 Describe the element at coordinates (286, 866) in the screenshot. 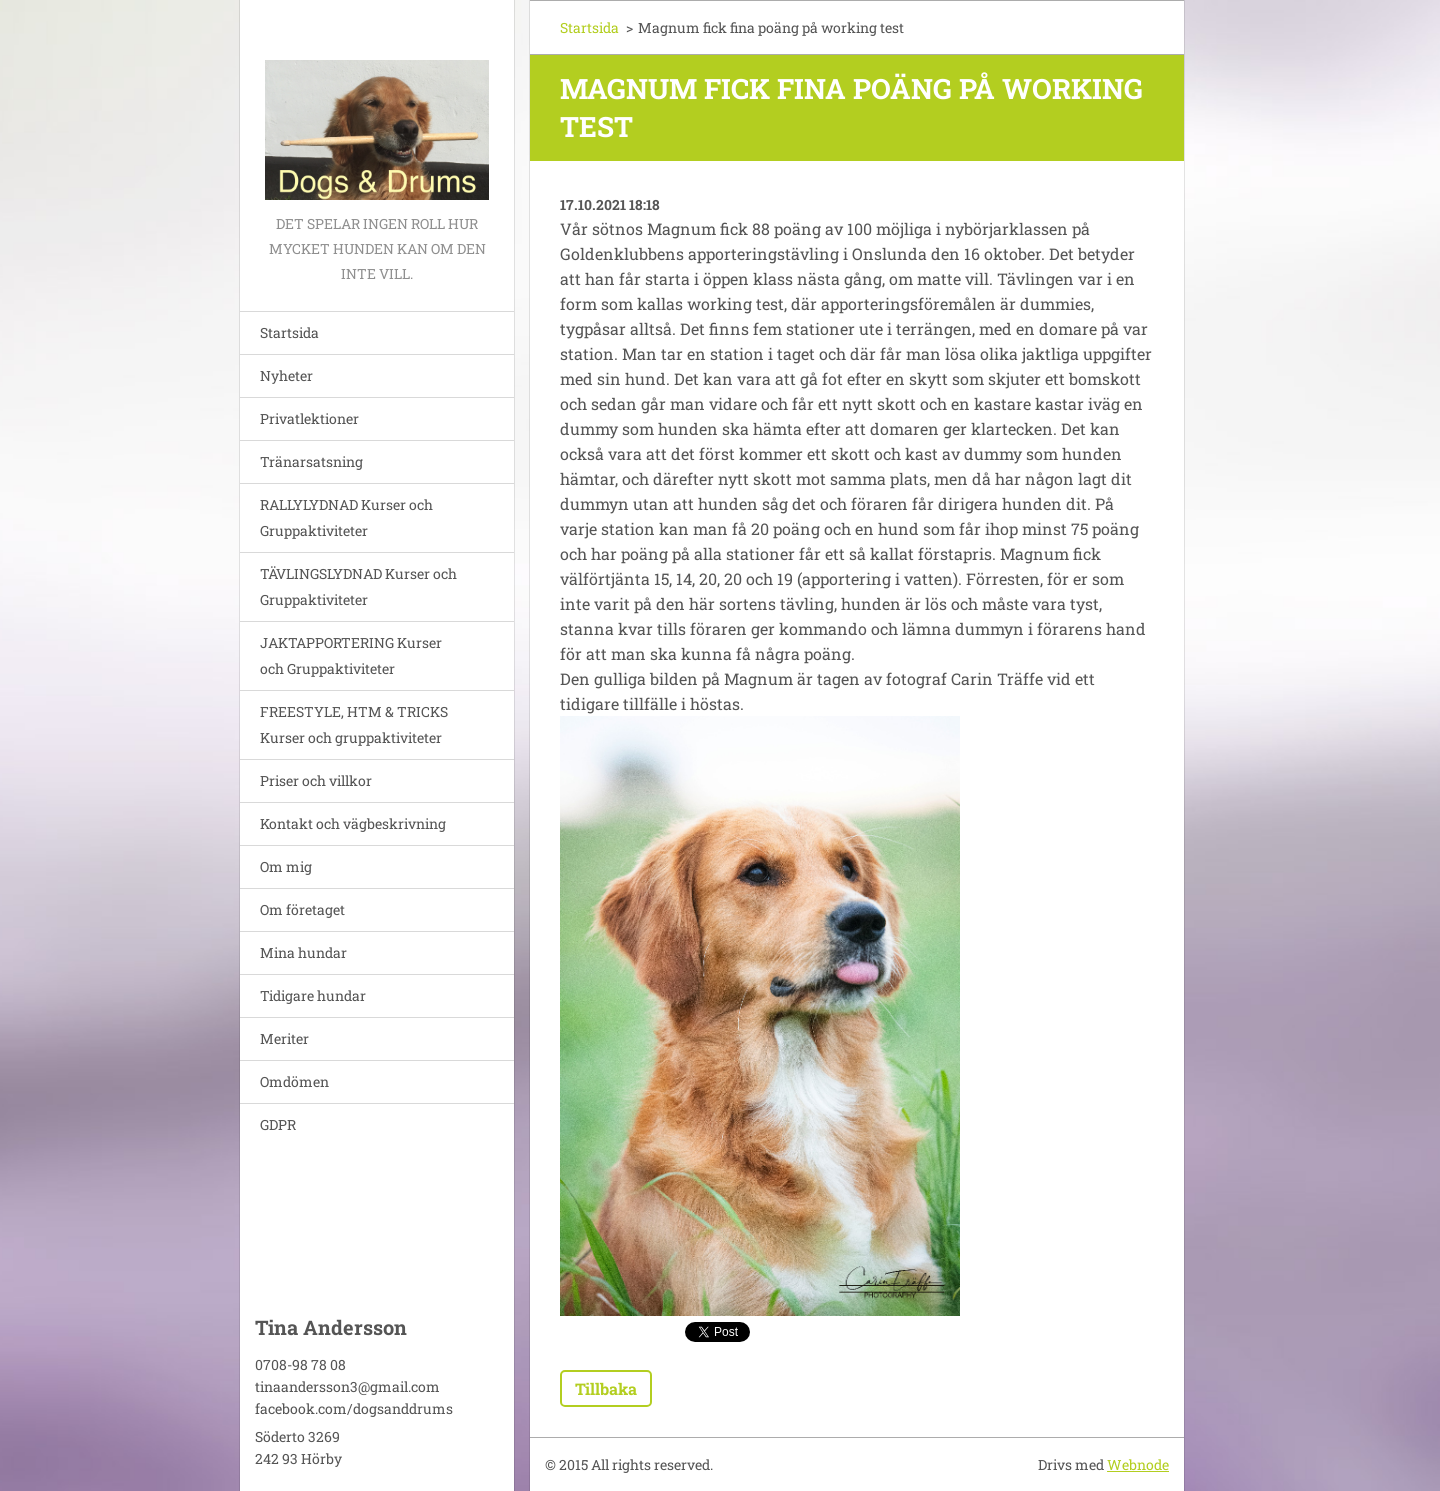

I see `Om mig` at that location.